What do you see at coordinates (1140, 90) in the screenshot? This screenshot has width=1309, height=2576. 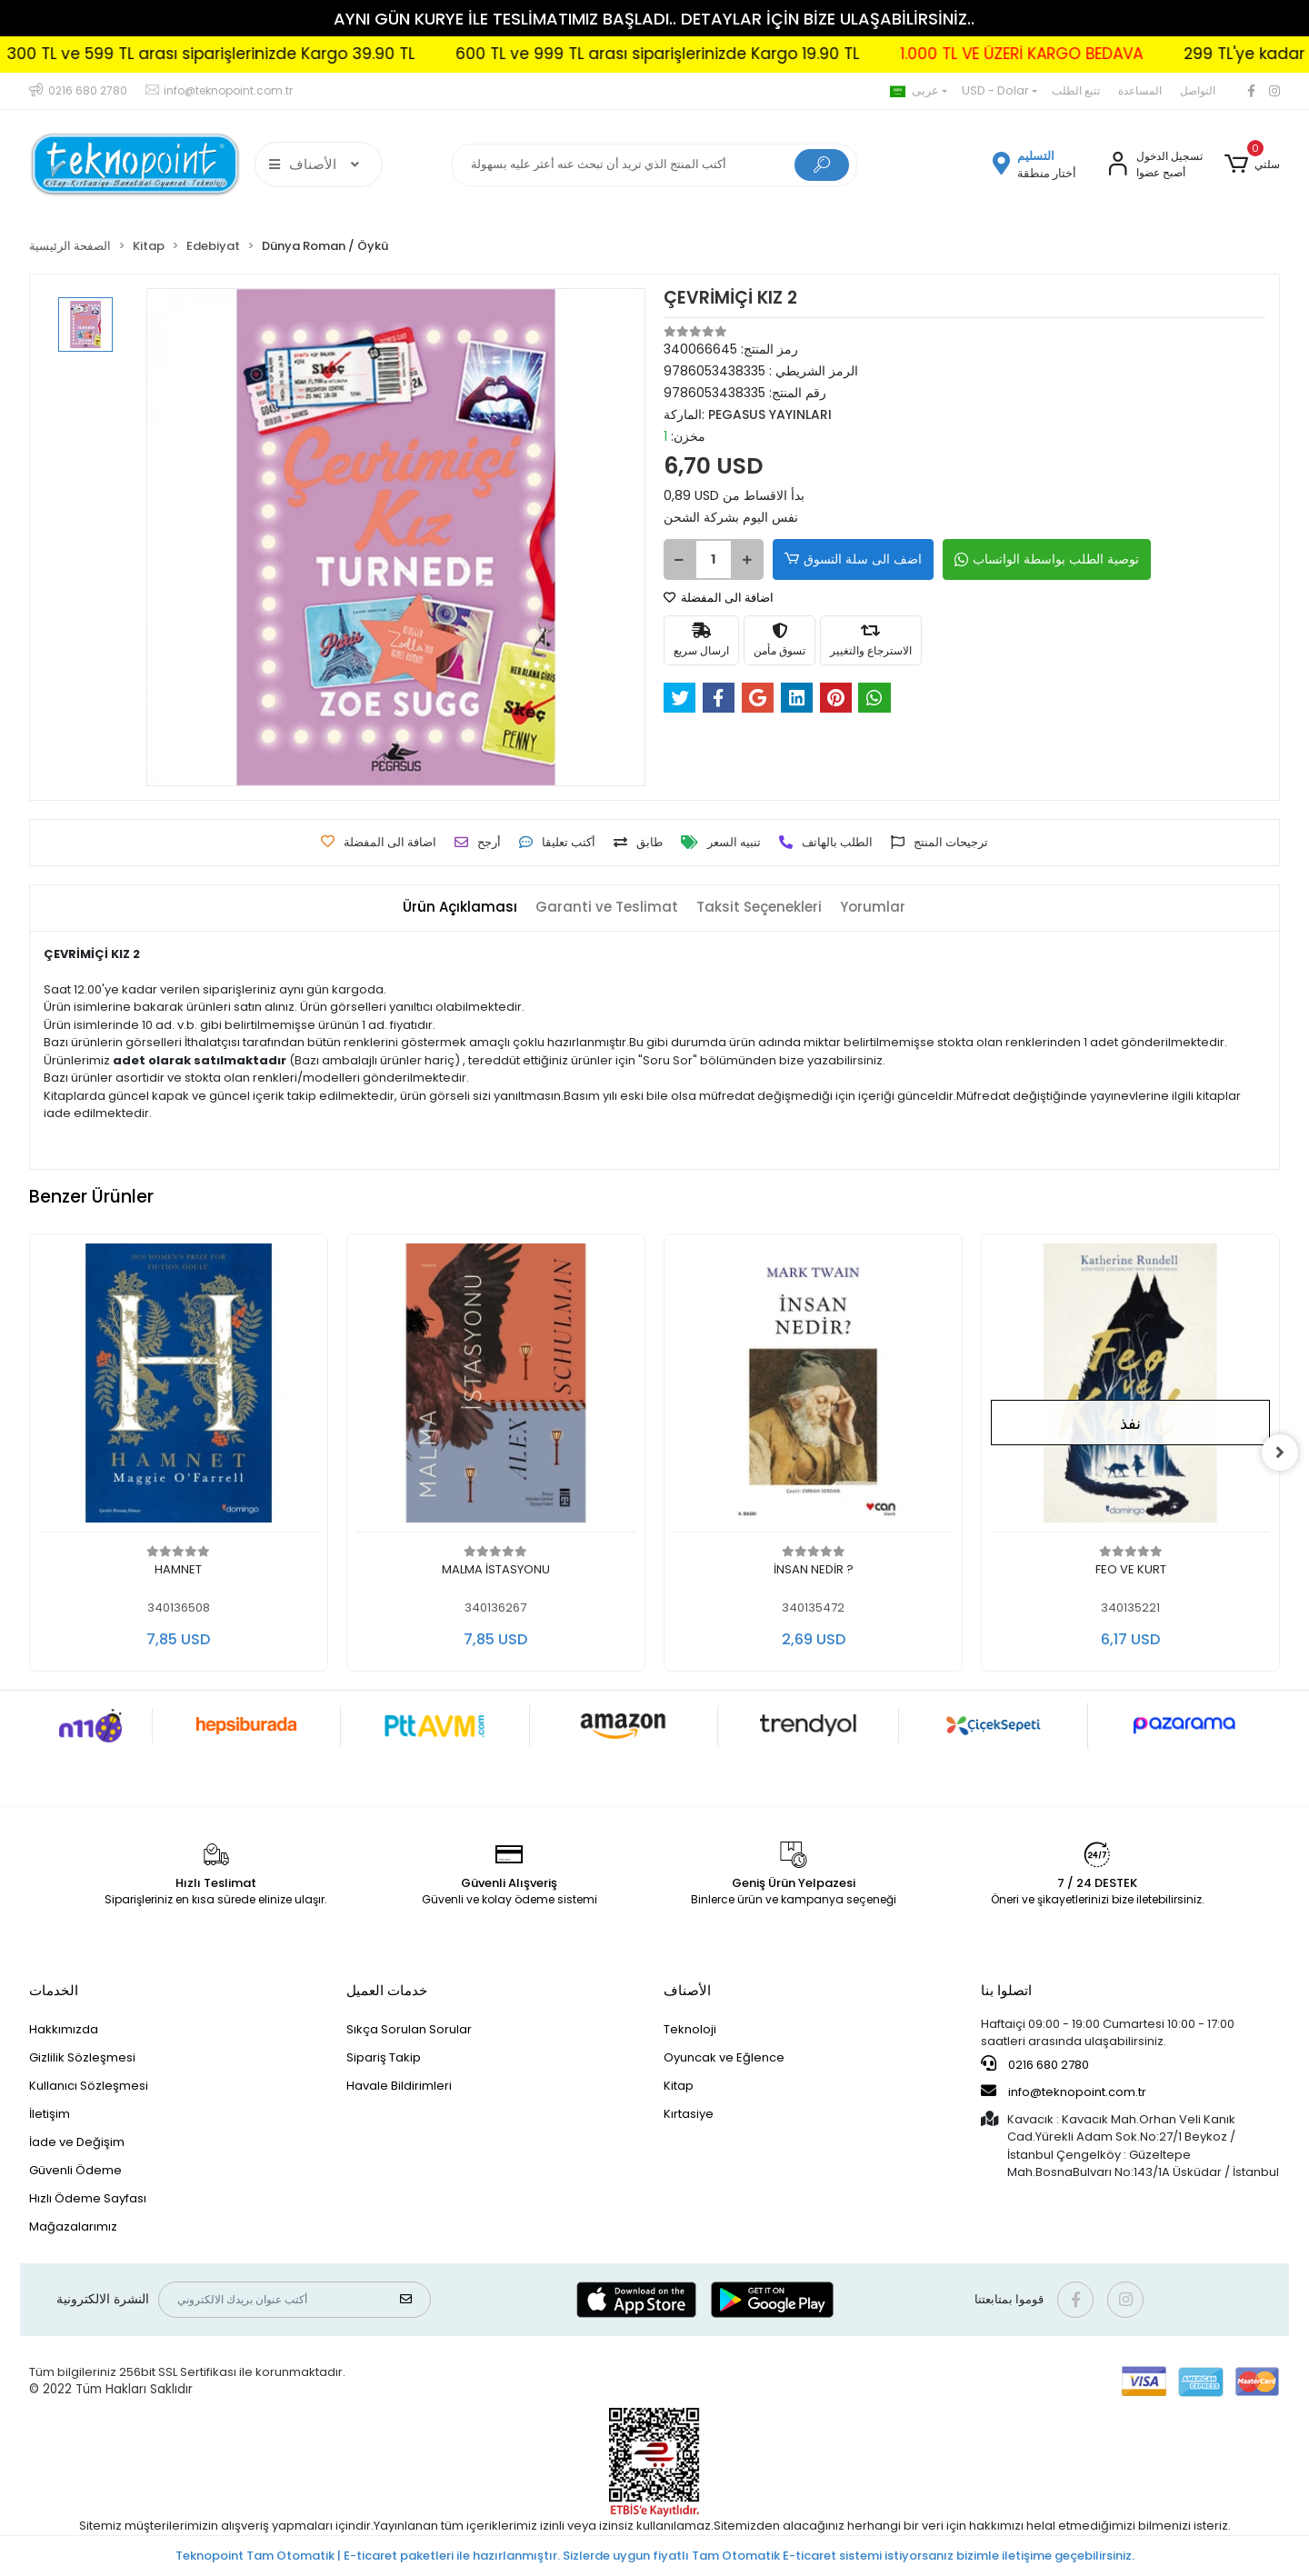 I see `المساعدة` at bounding box center [1140, 90].